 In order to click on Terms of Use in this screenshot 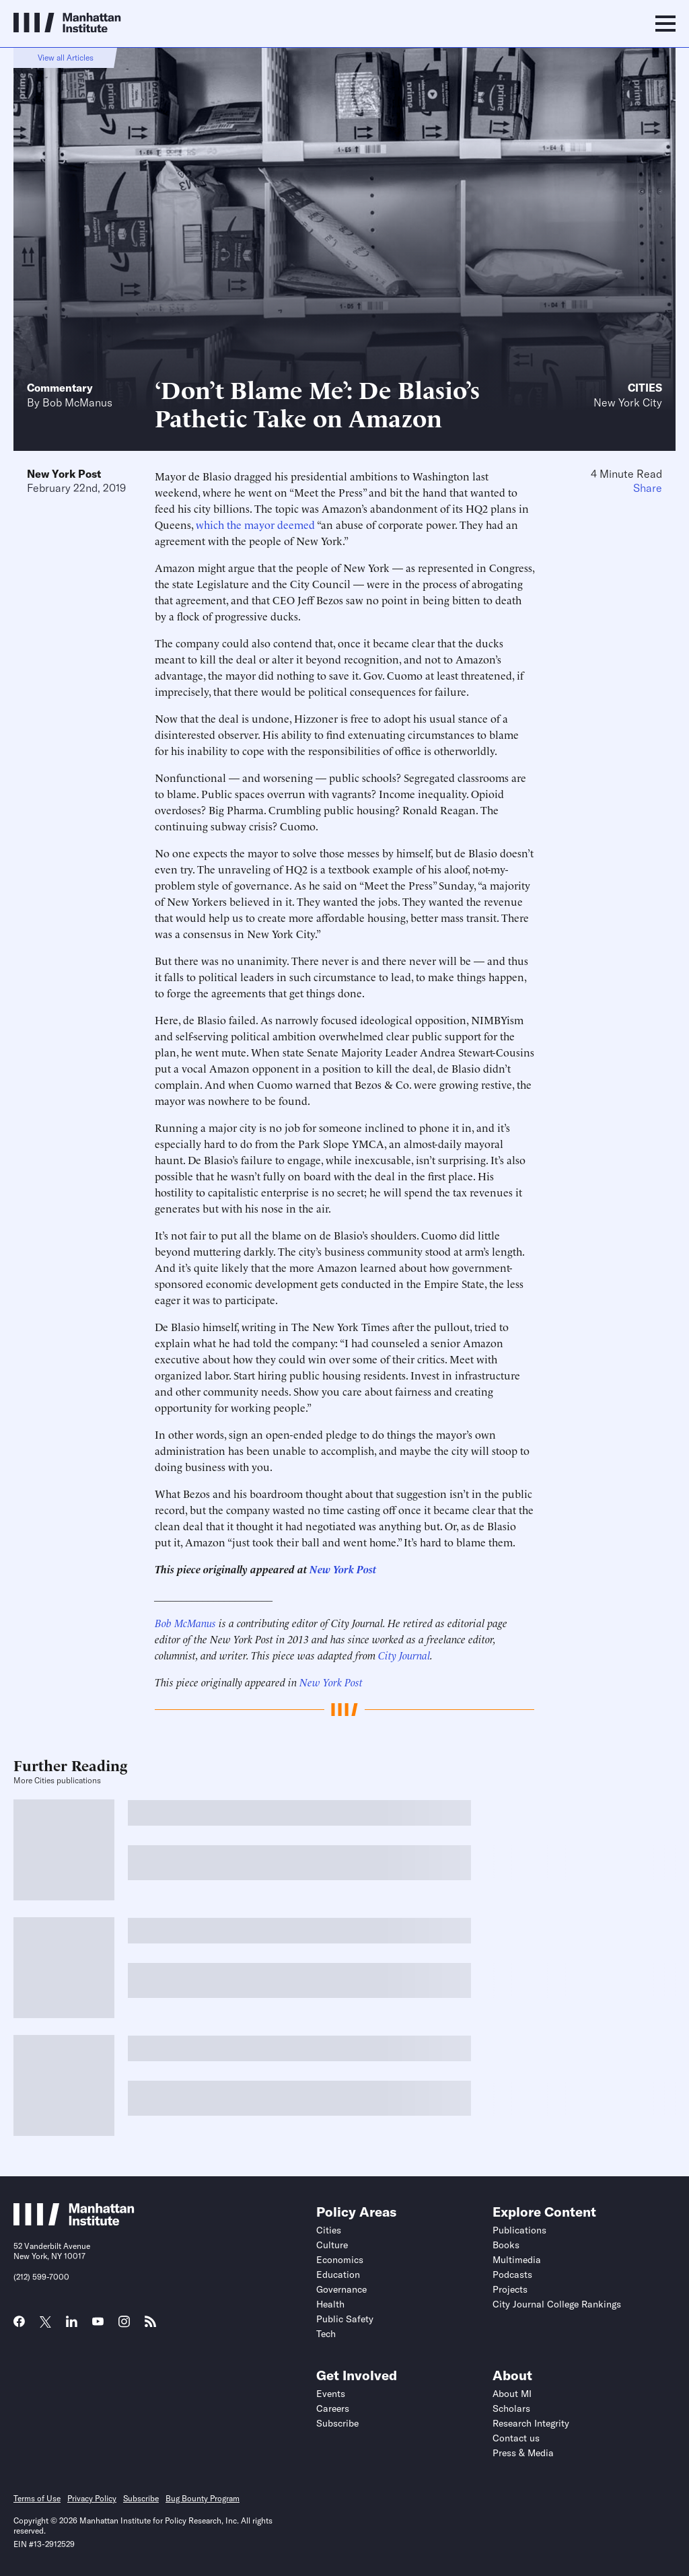, I will do `click(37, 2498)`.